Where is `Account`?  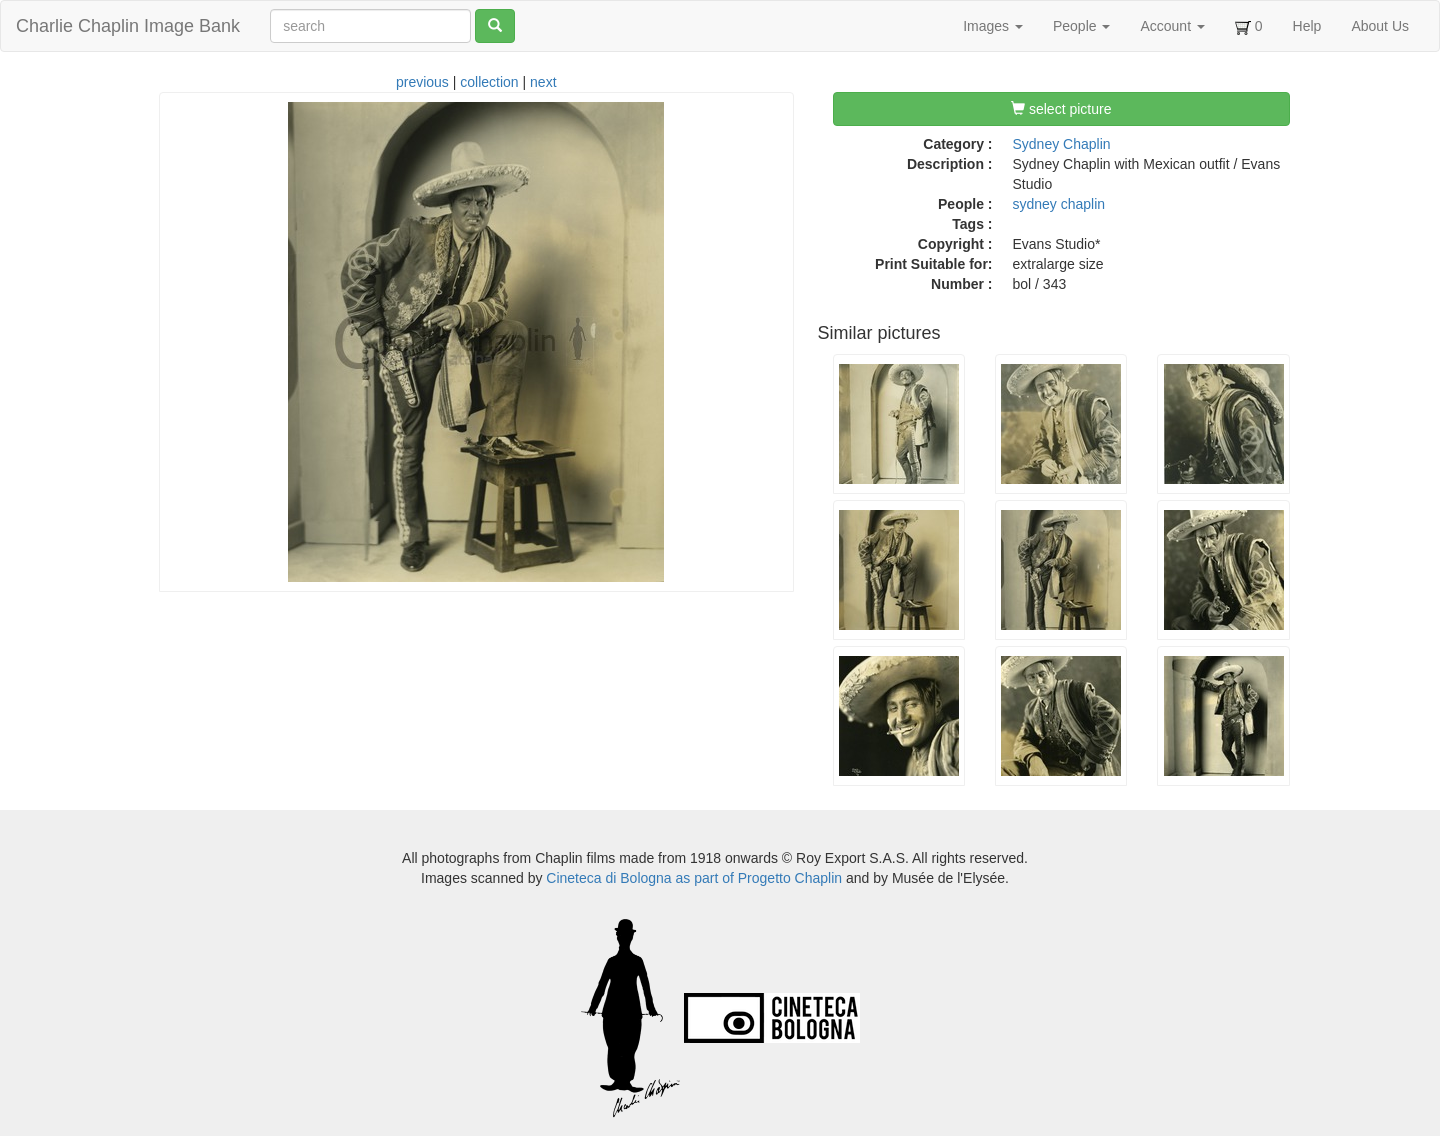 Account is located at coordinates (1172, 26).